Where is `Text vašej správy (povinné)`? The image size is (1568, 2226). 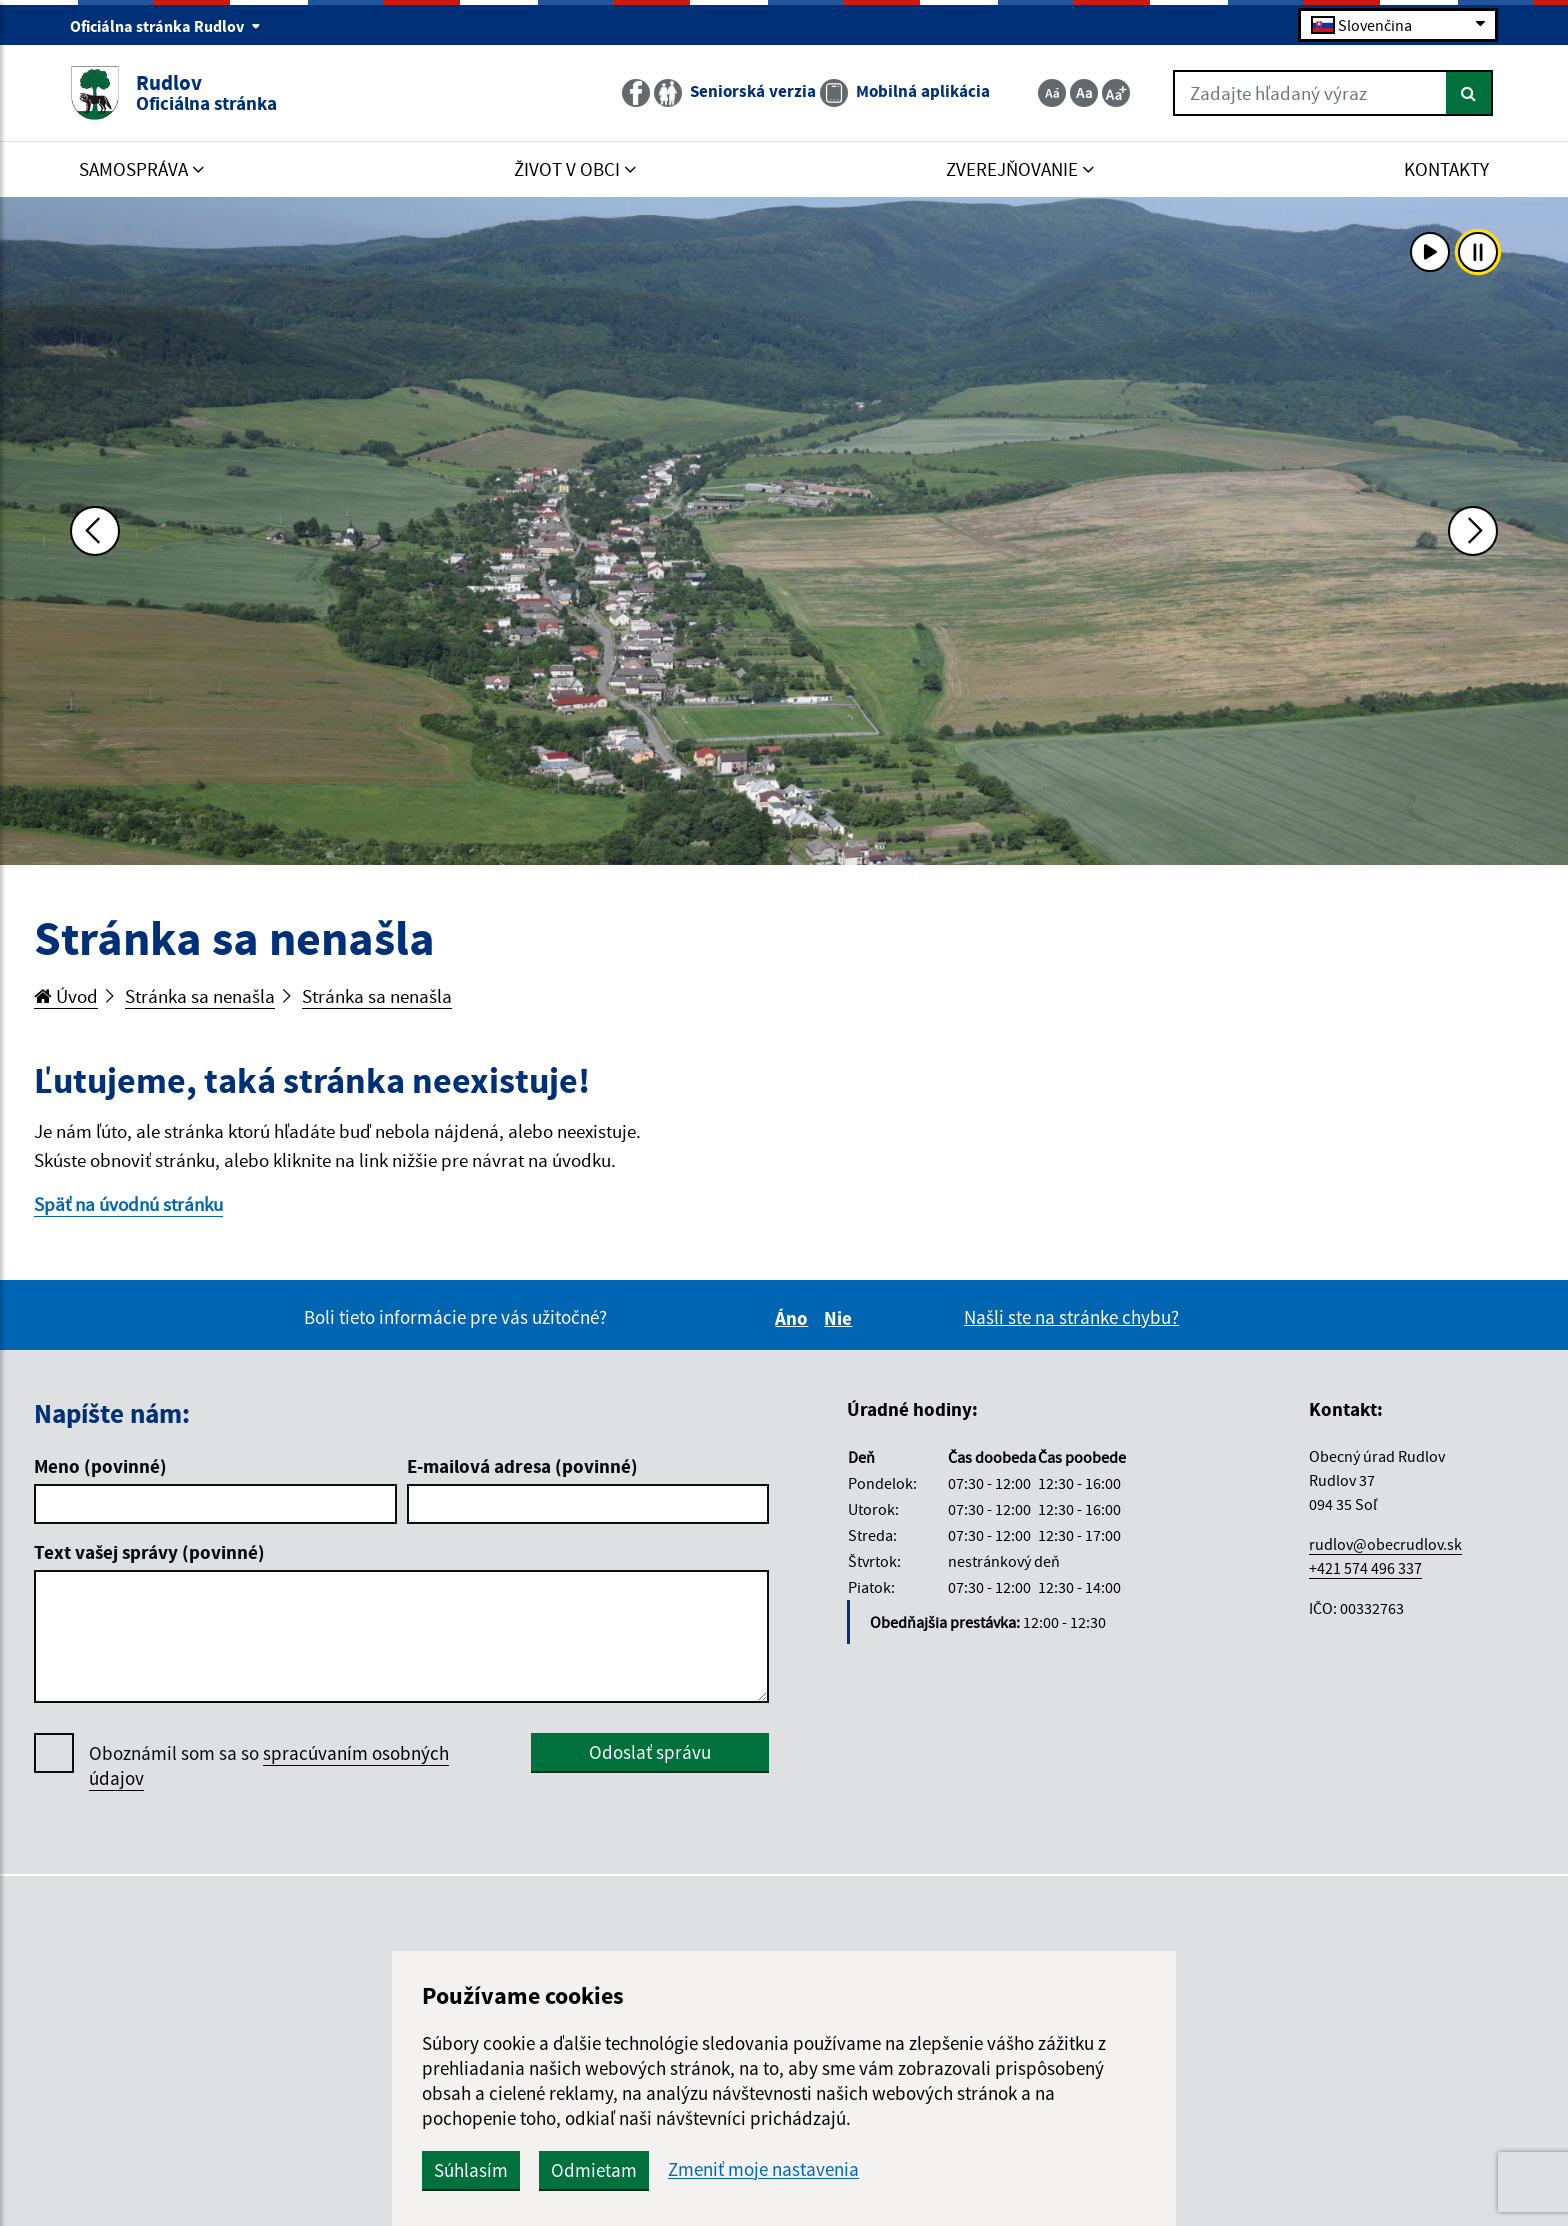 Text vašej správy (povinné) is located at coordinates (149, 1552).